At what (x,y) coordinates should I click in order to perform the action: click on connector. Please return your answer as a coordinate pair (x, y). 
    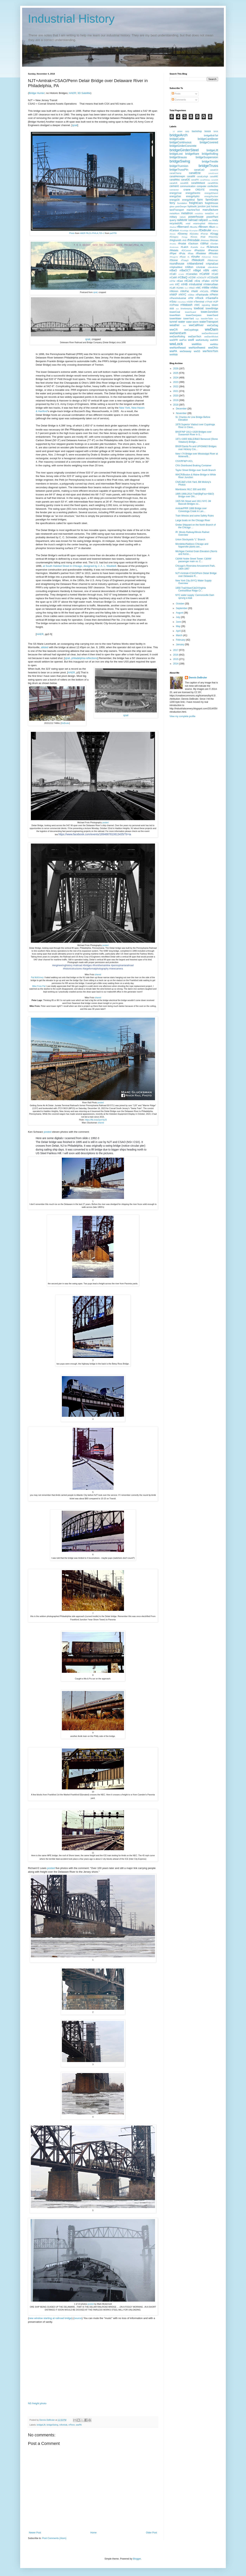
    Looking at the image, I should click on (174, 190).